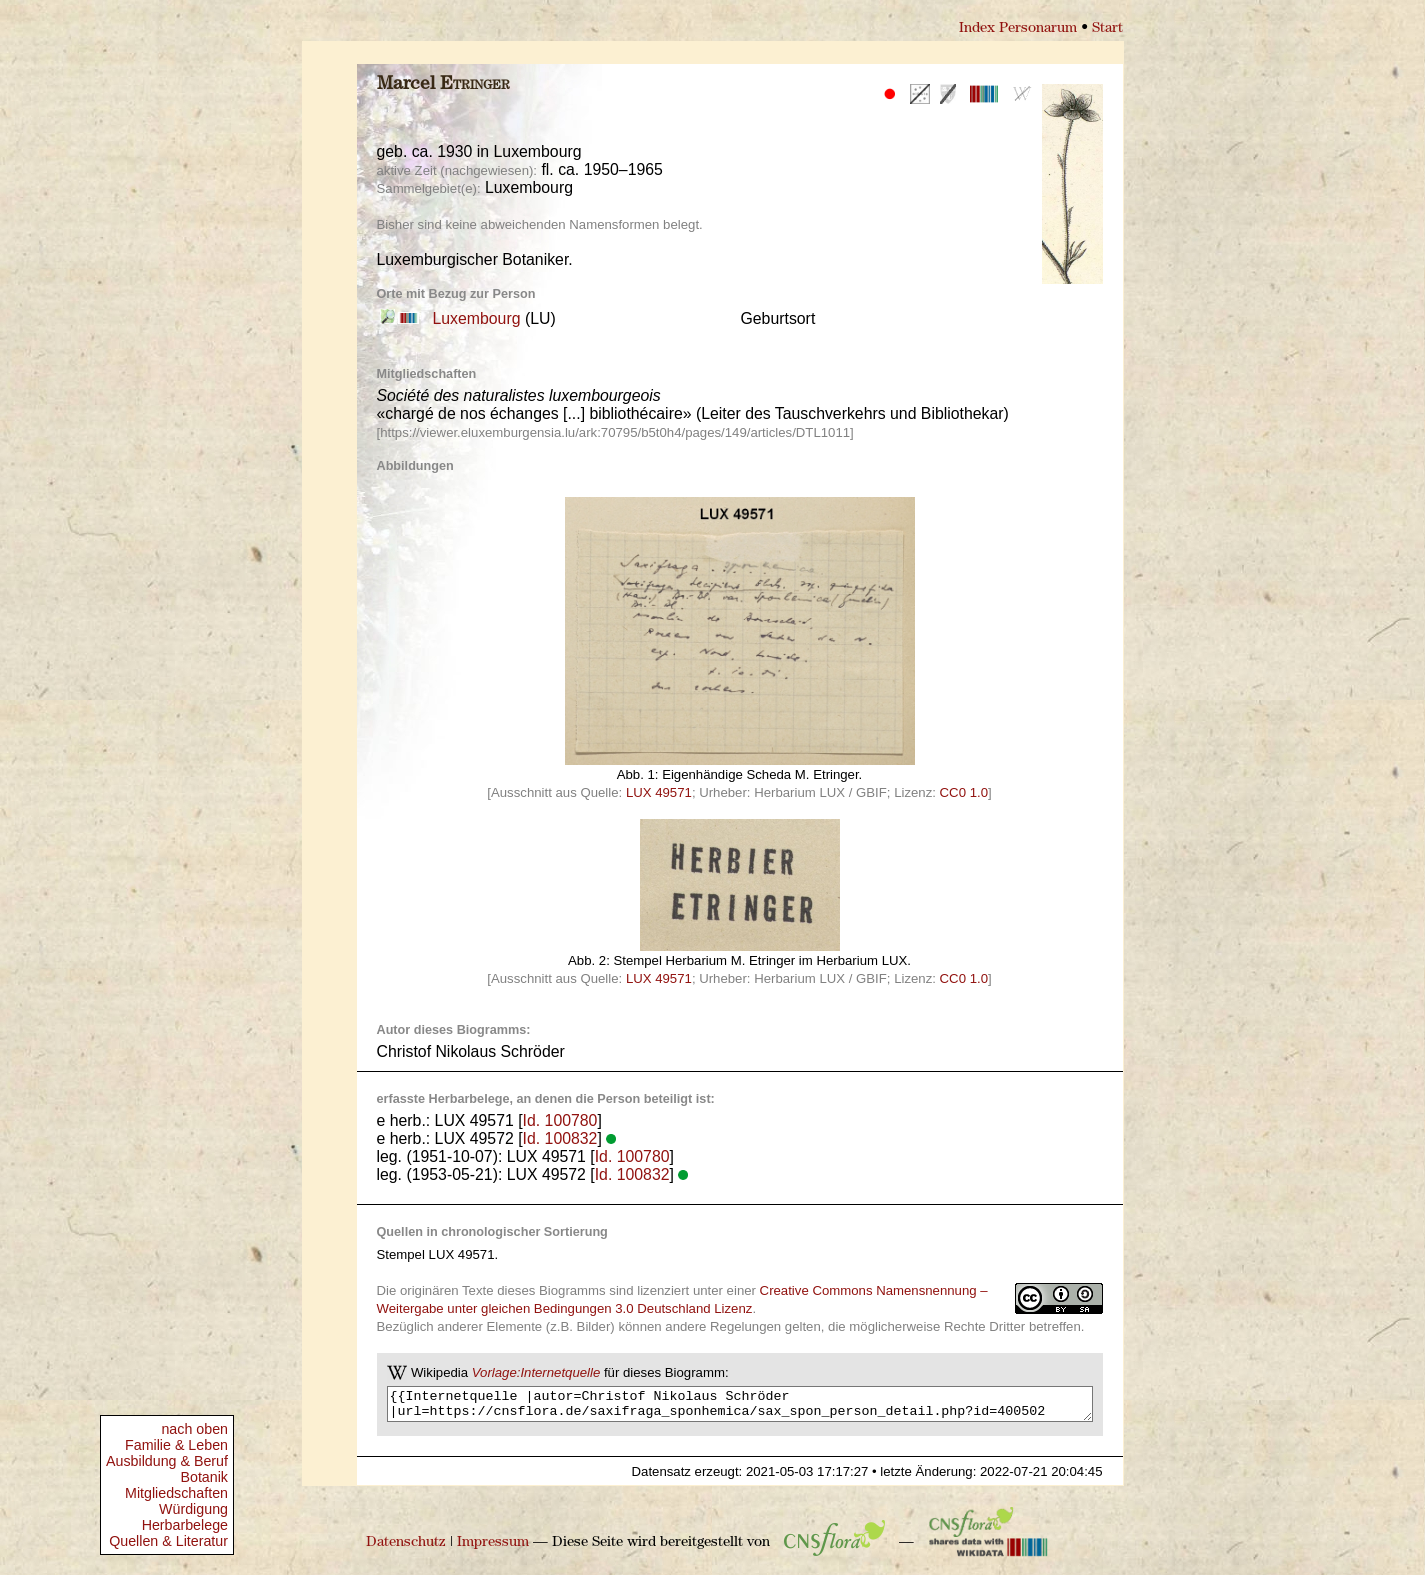 Image resolution: width=1425 pixels, height=1575 pixels. Describe the element at coordinates (204, 1477) in the screenshot. I see `Botanik` at that location.